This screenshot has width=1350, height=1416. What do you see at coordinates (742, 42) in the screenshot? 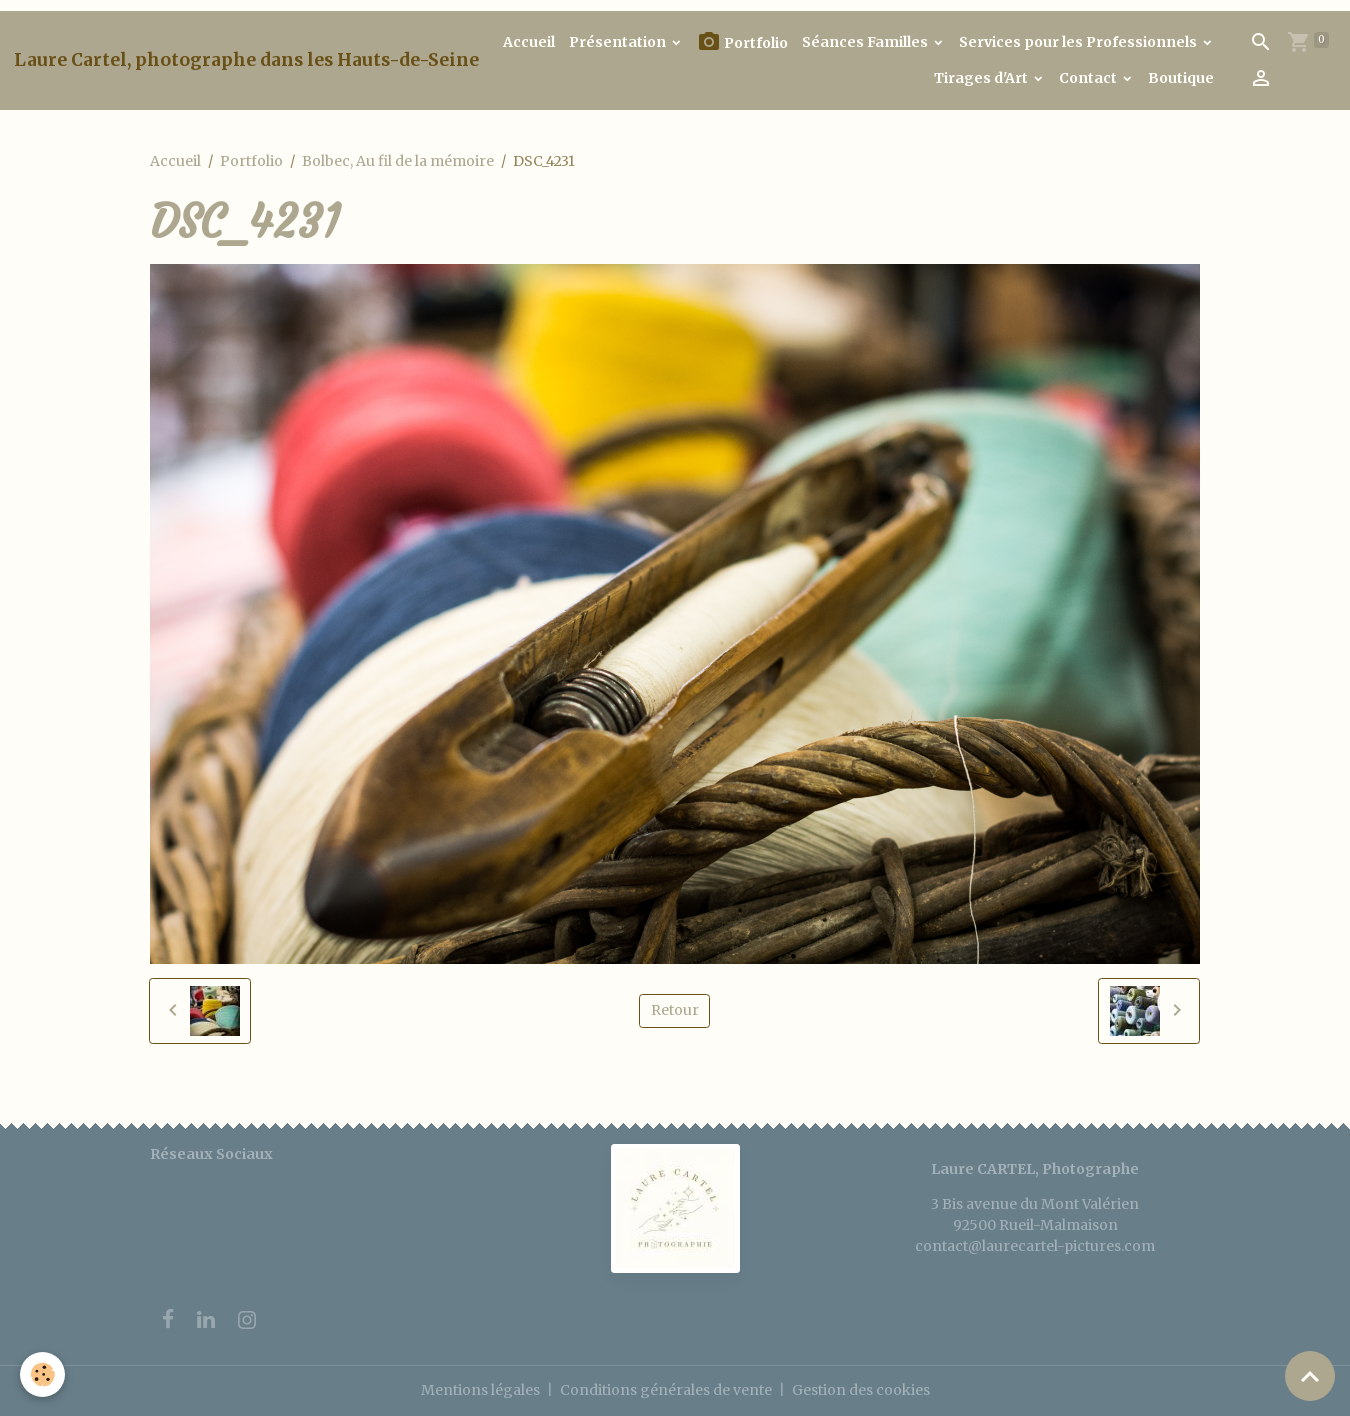
I see `Portfolio` at bounding box center [742, 42].